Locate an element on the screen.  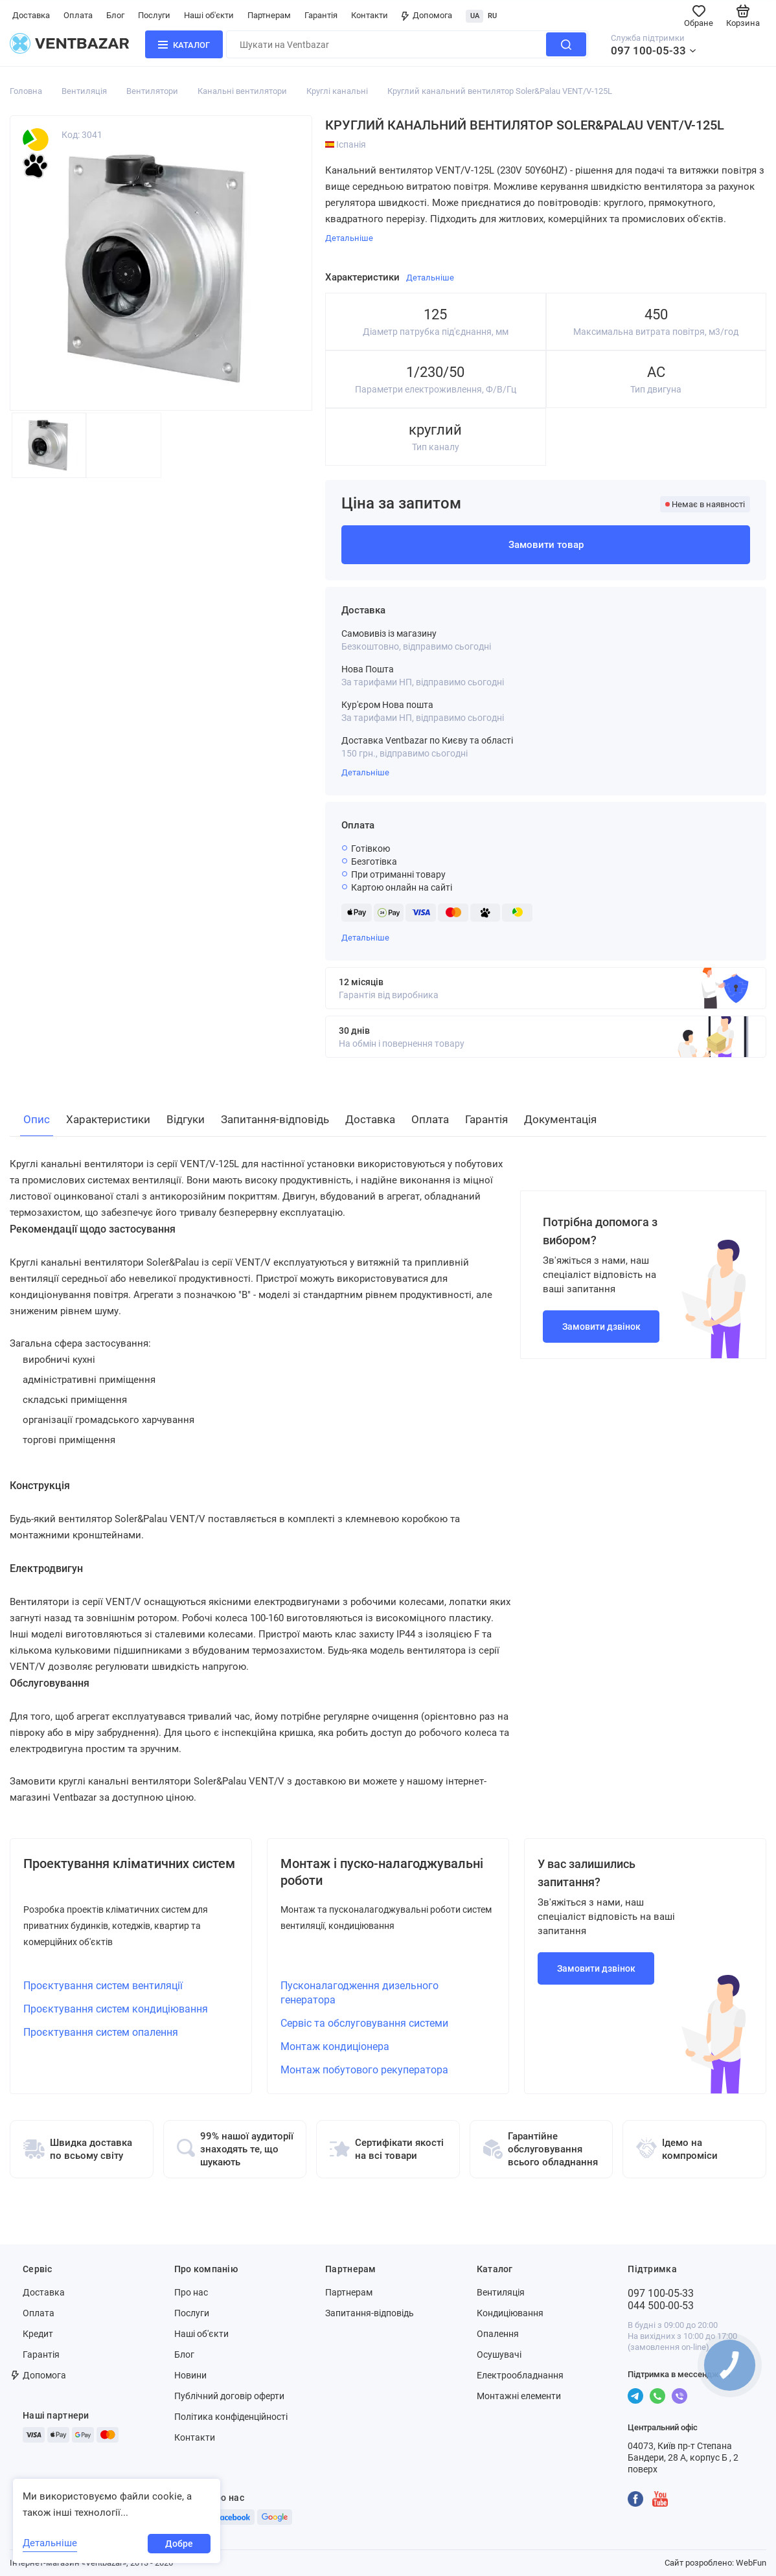
Запитання-відповідь is located at coordinates (369, 2313).